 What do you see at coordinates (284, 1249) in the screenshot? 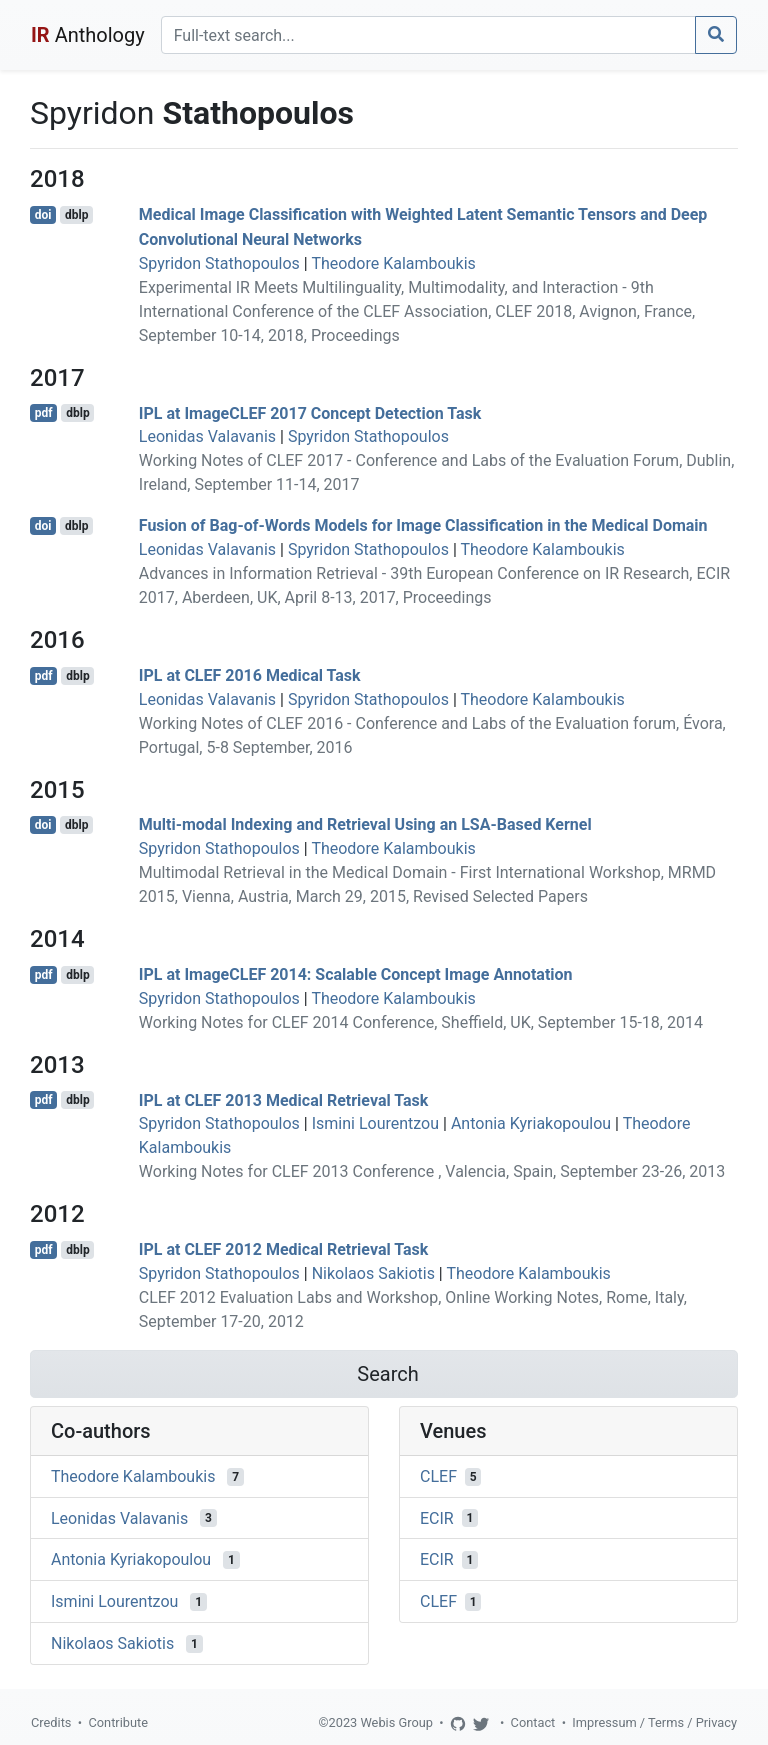
I see `IPL at CLEF 2012 Medical Retrieval Task` at bounding box center [284, 1249].